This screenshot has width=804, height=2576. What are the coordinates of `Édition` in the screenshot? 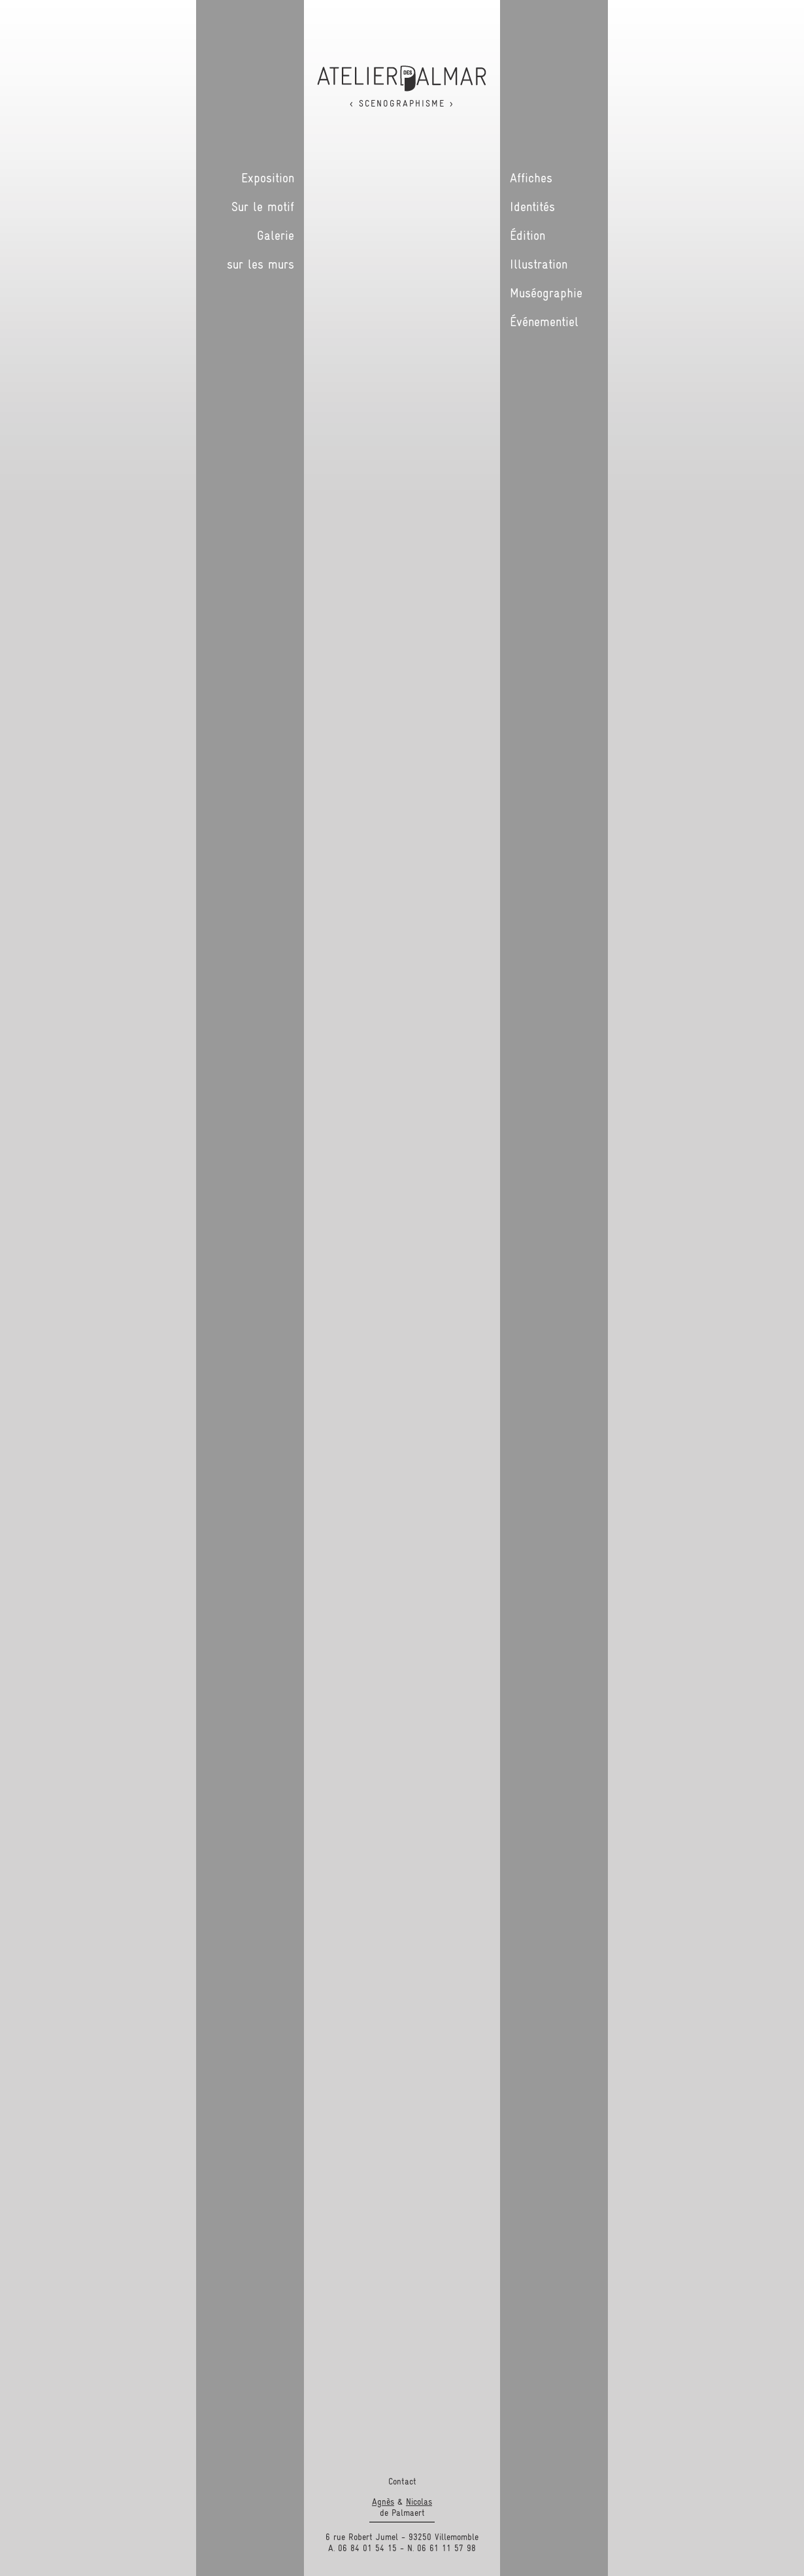 It's located at (527, 235).